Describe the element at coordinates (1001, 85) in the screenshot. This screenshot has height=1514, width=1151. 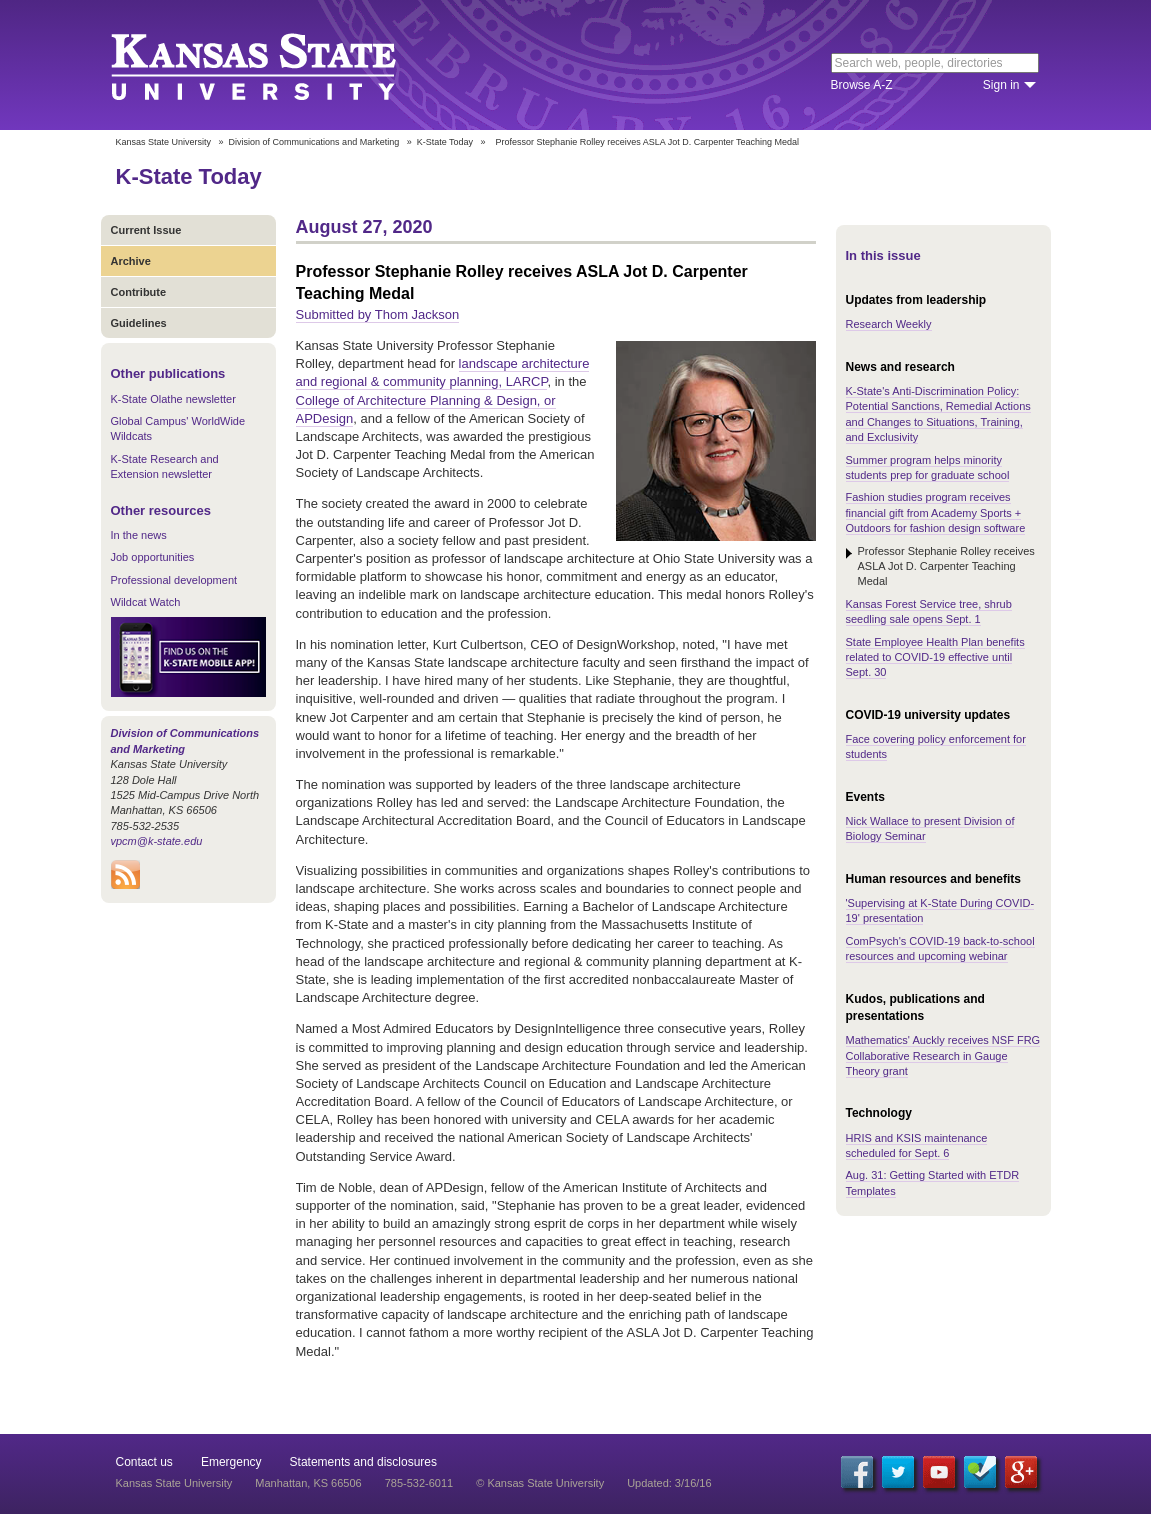
I see `Sign in` at that location.